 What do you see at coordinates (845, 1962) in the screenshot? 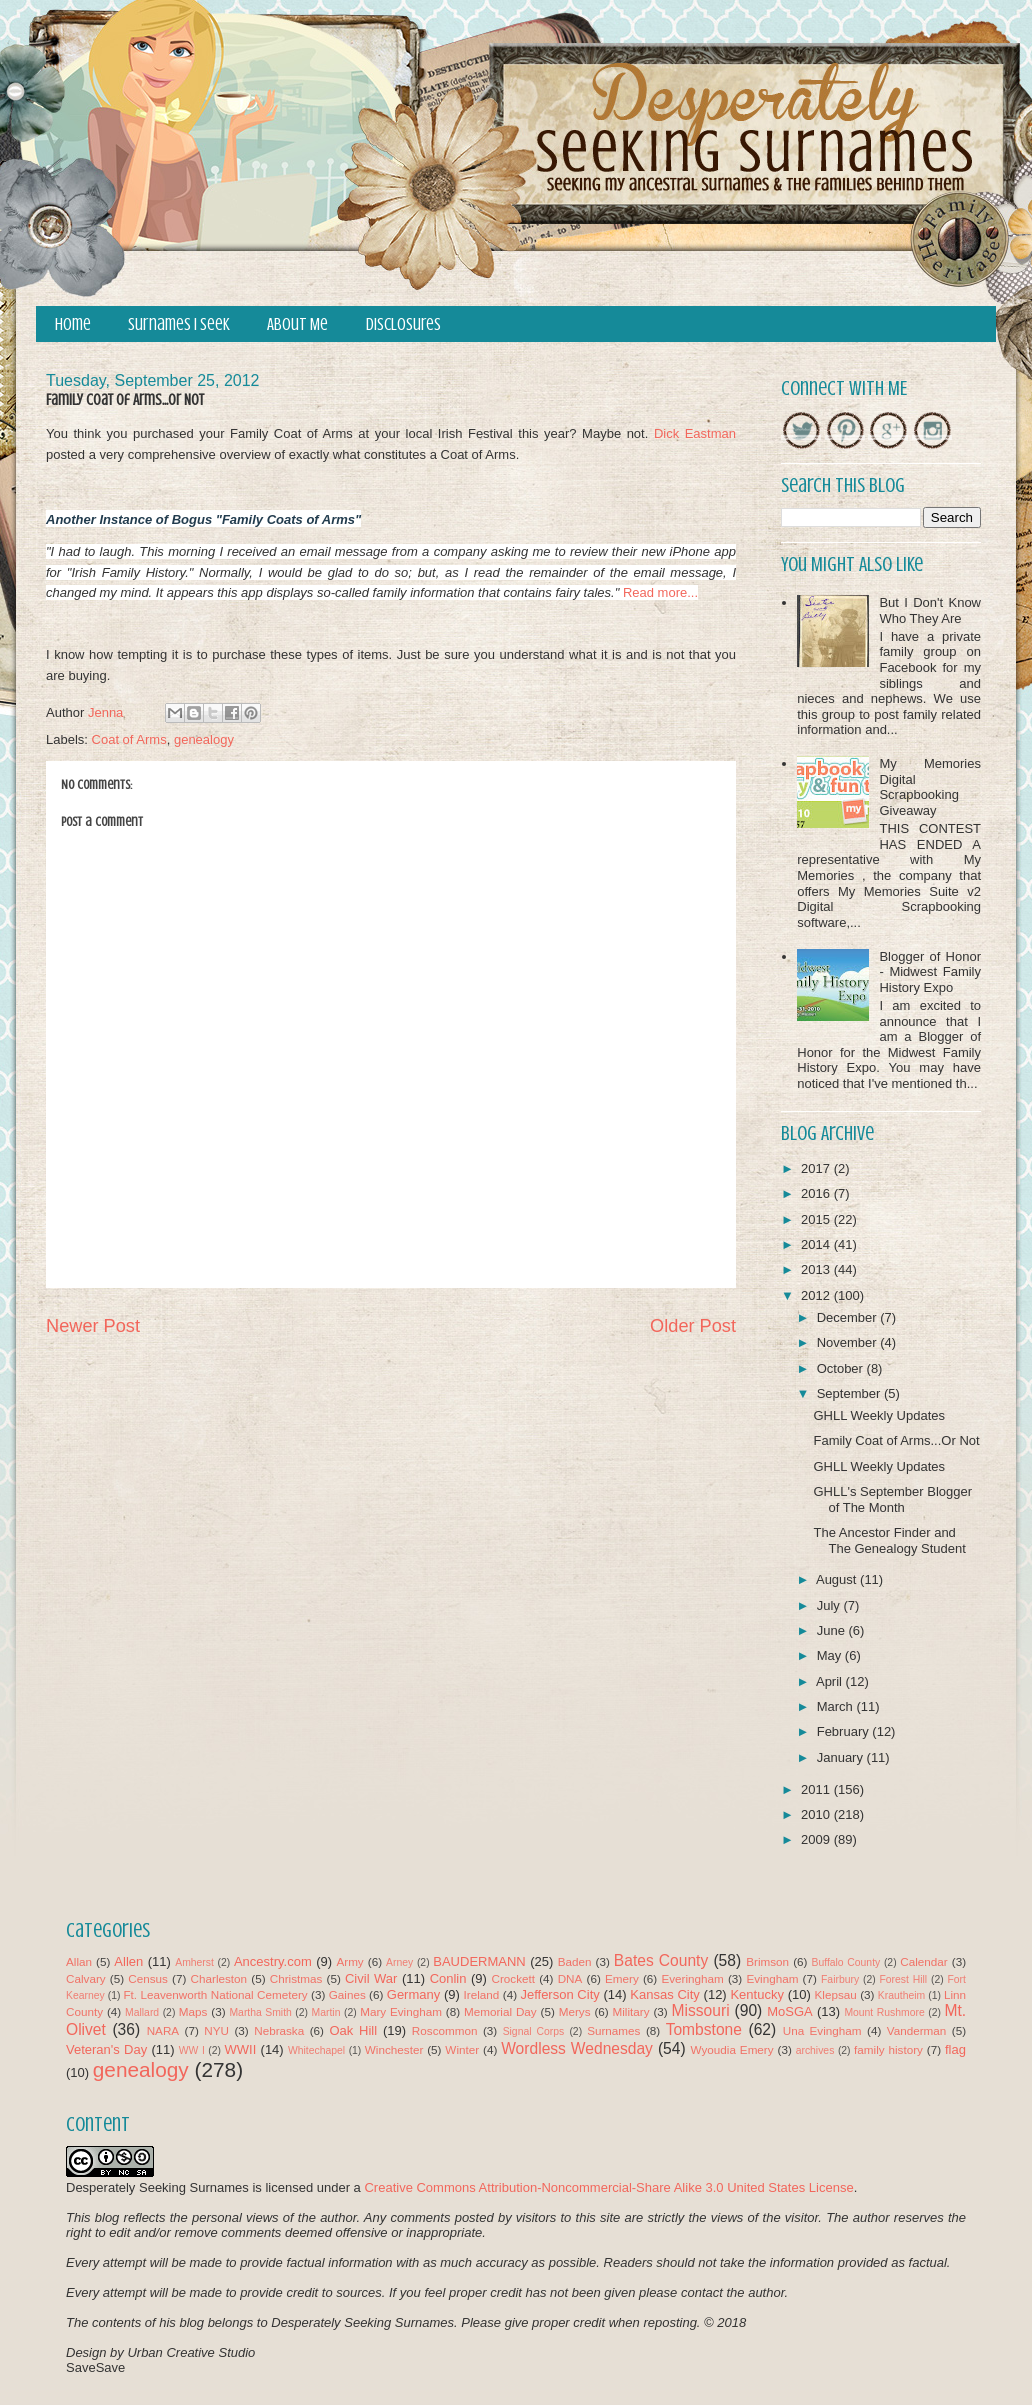
I see `Buffalo County` at bounding box center [845, 1962].